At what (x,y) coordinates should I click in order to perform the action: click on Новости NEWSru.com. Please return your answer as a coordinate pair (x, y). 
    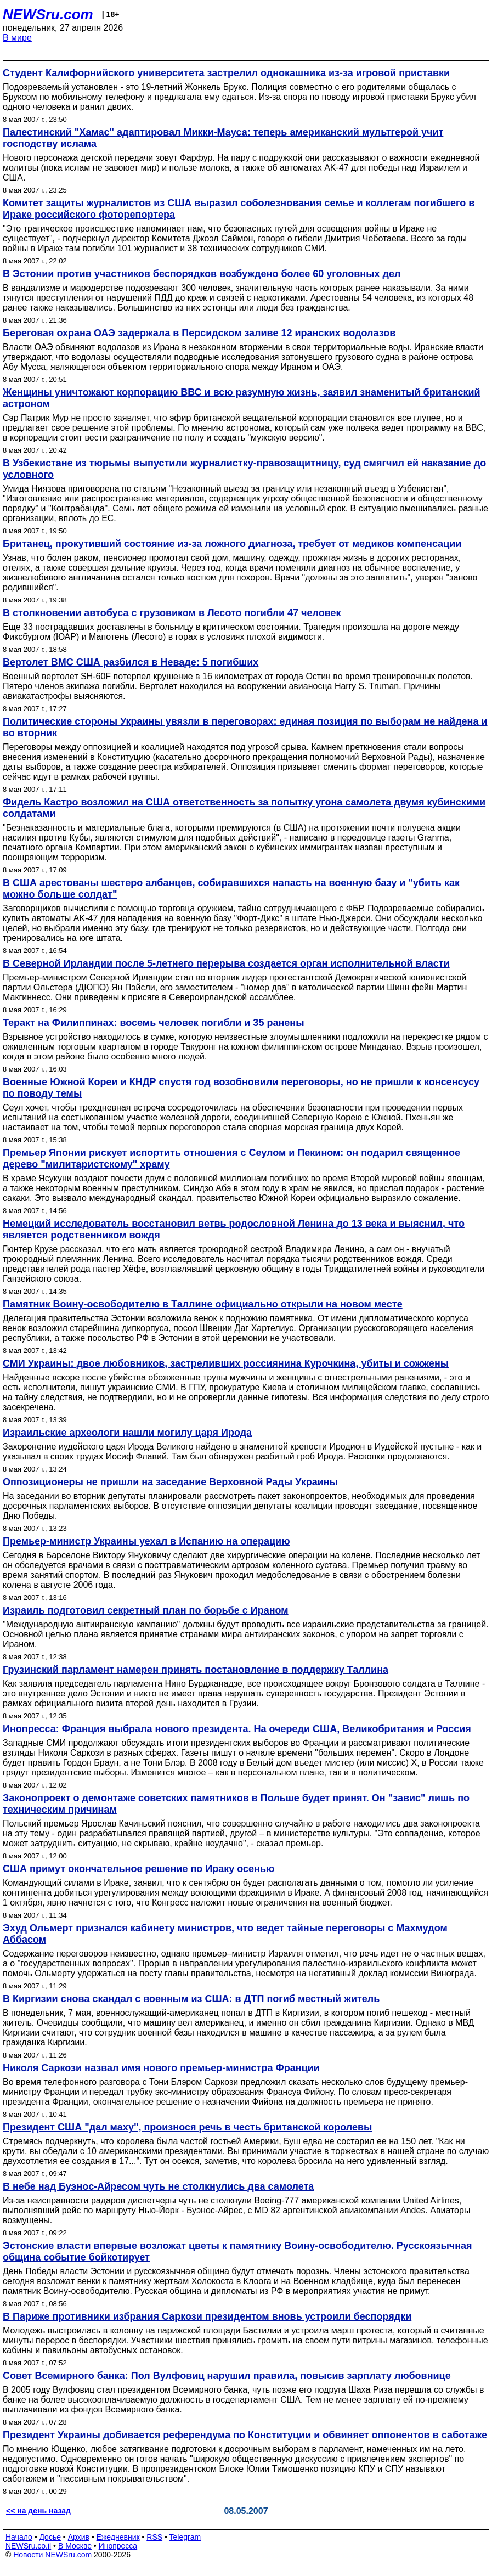
    Looking at the image, I should click on (52, 2554).